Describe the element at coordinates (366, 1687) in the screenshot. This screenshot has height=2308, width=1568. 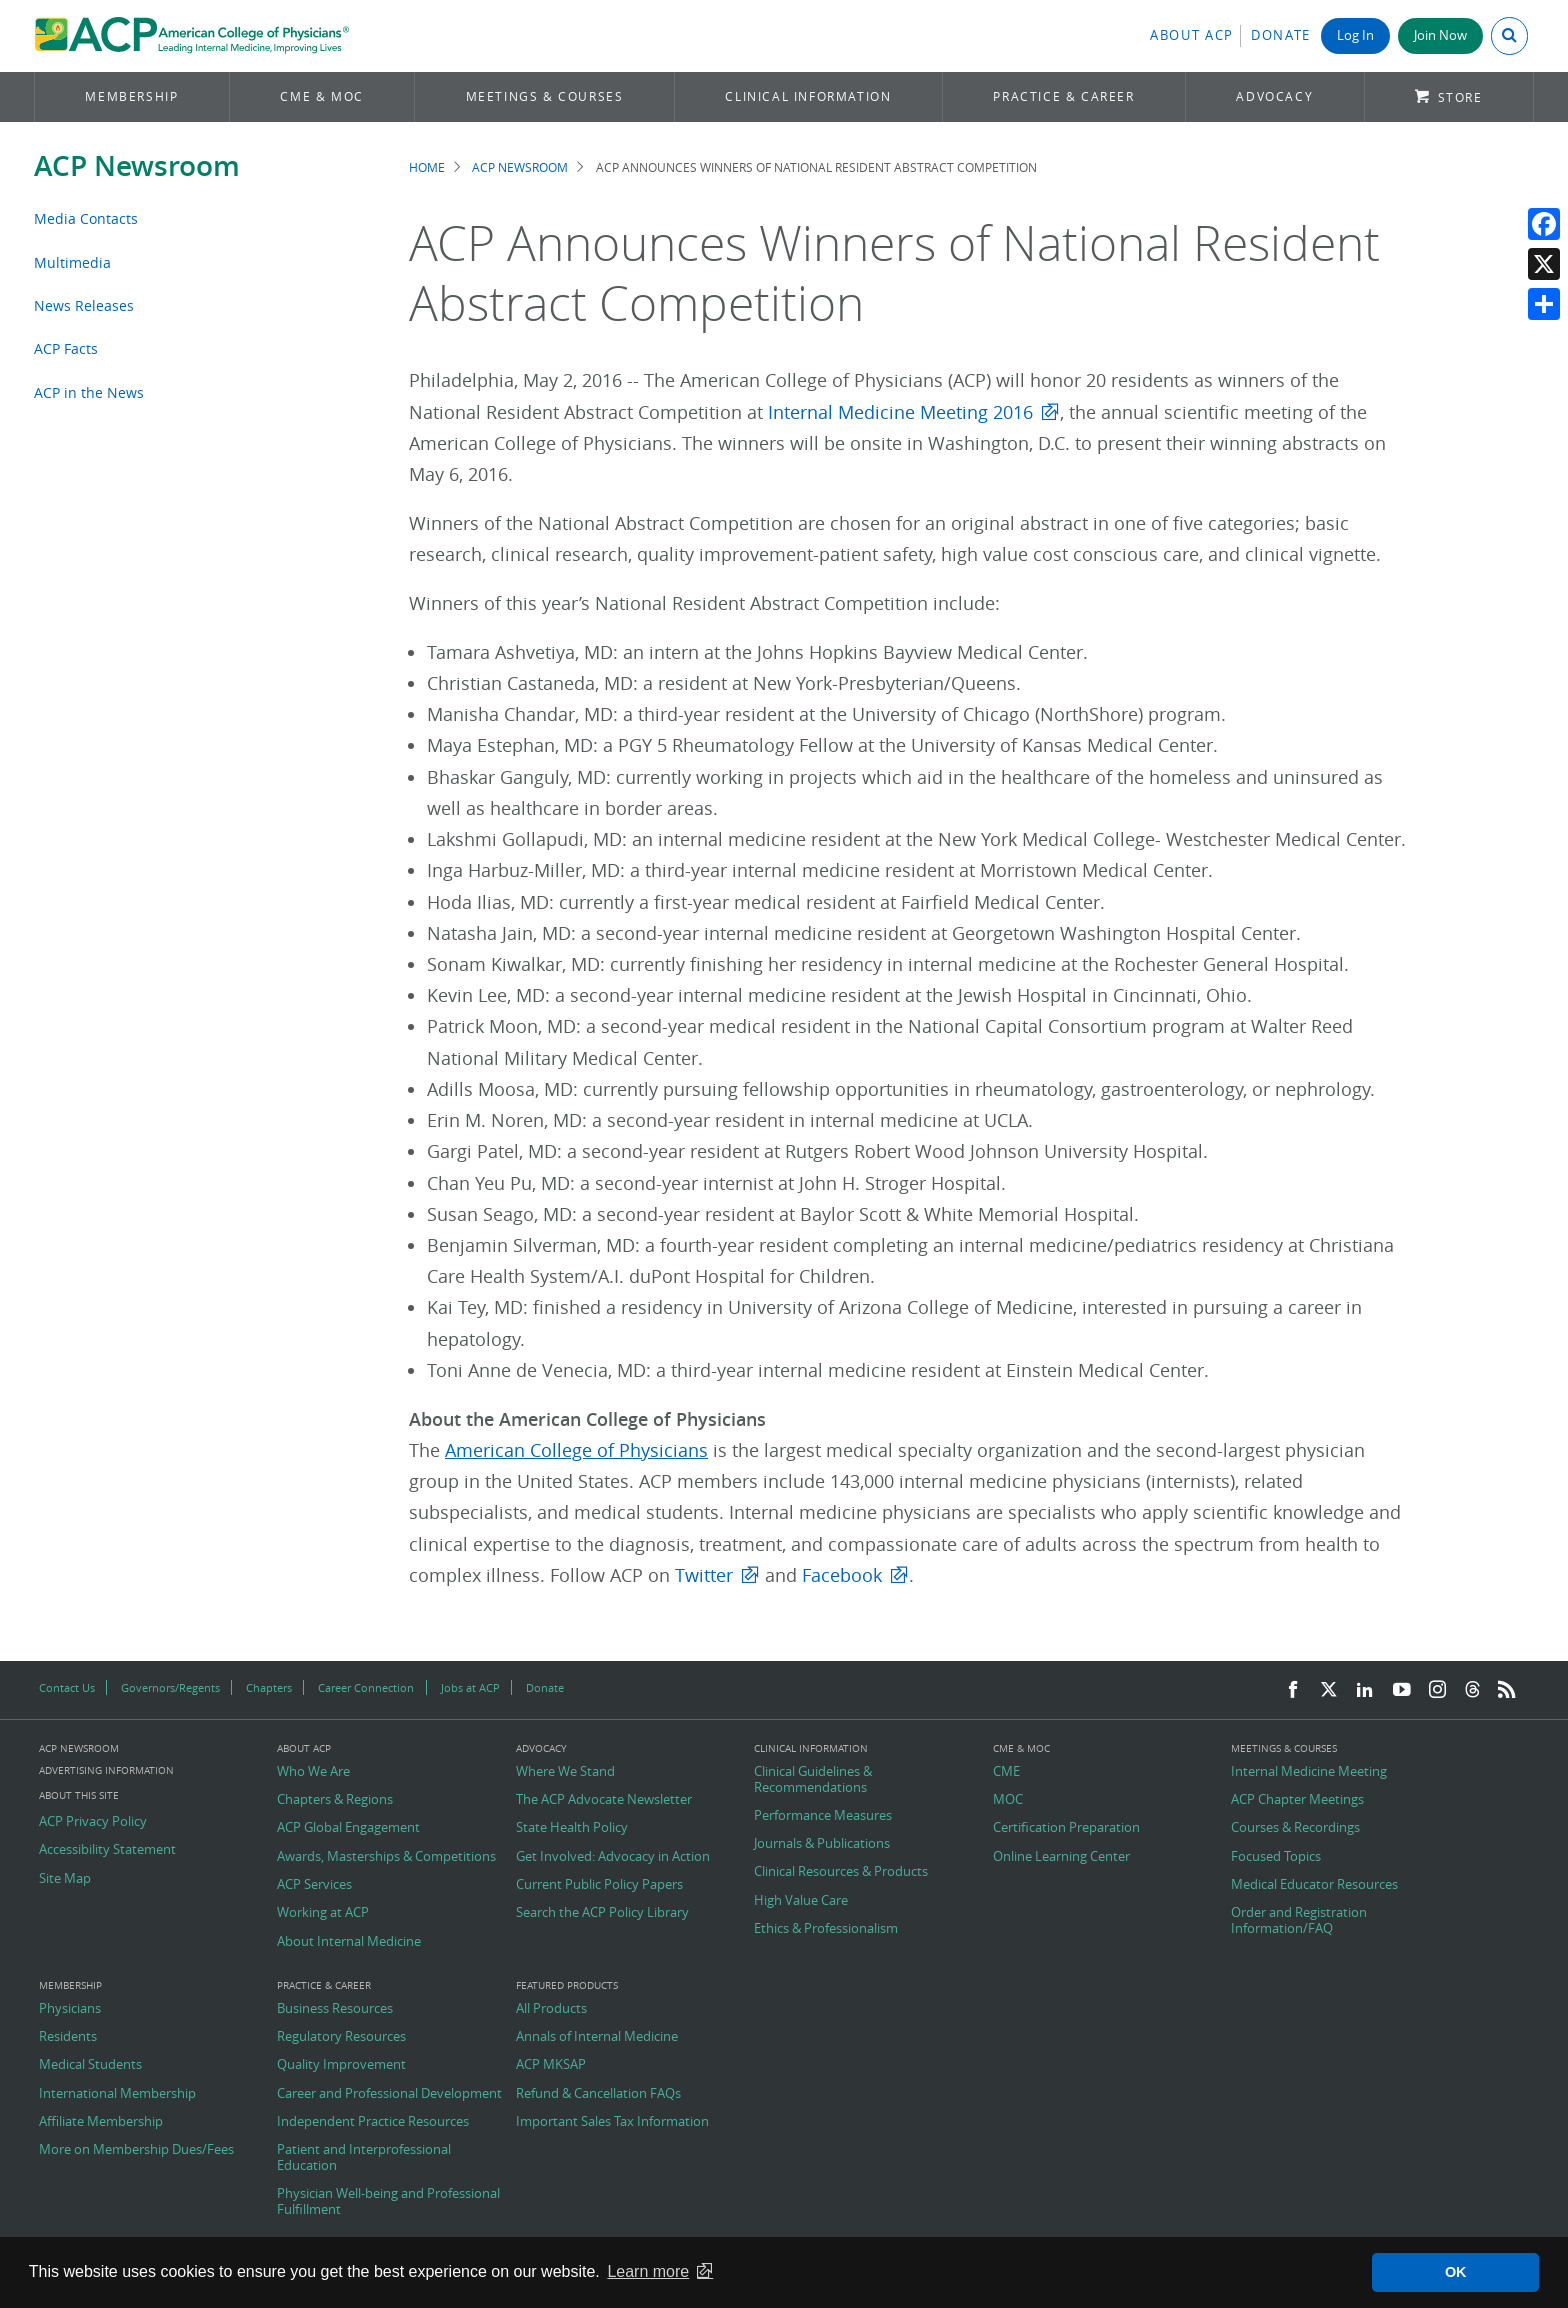
I see `Career Connection` at that location.